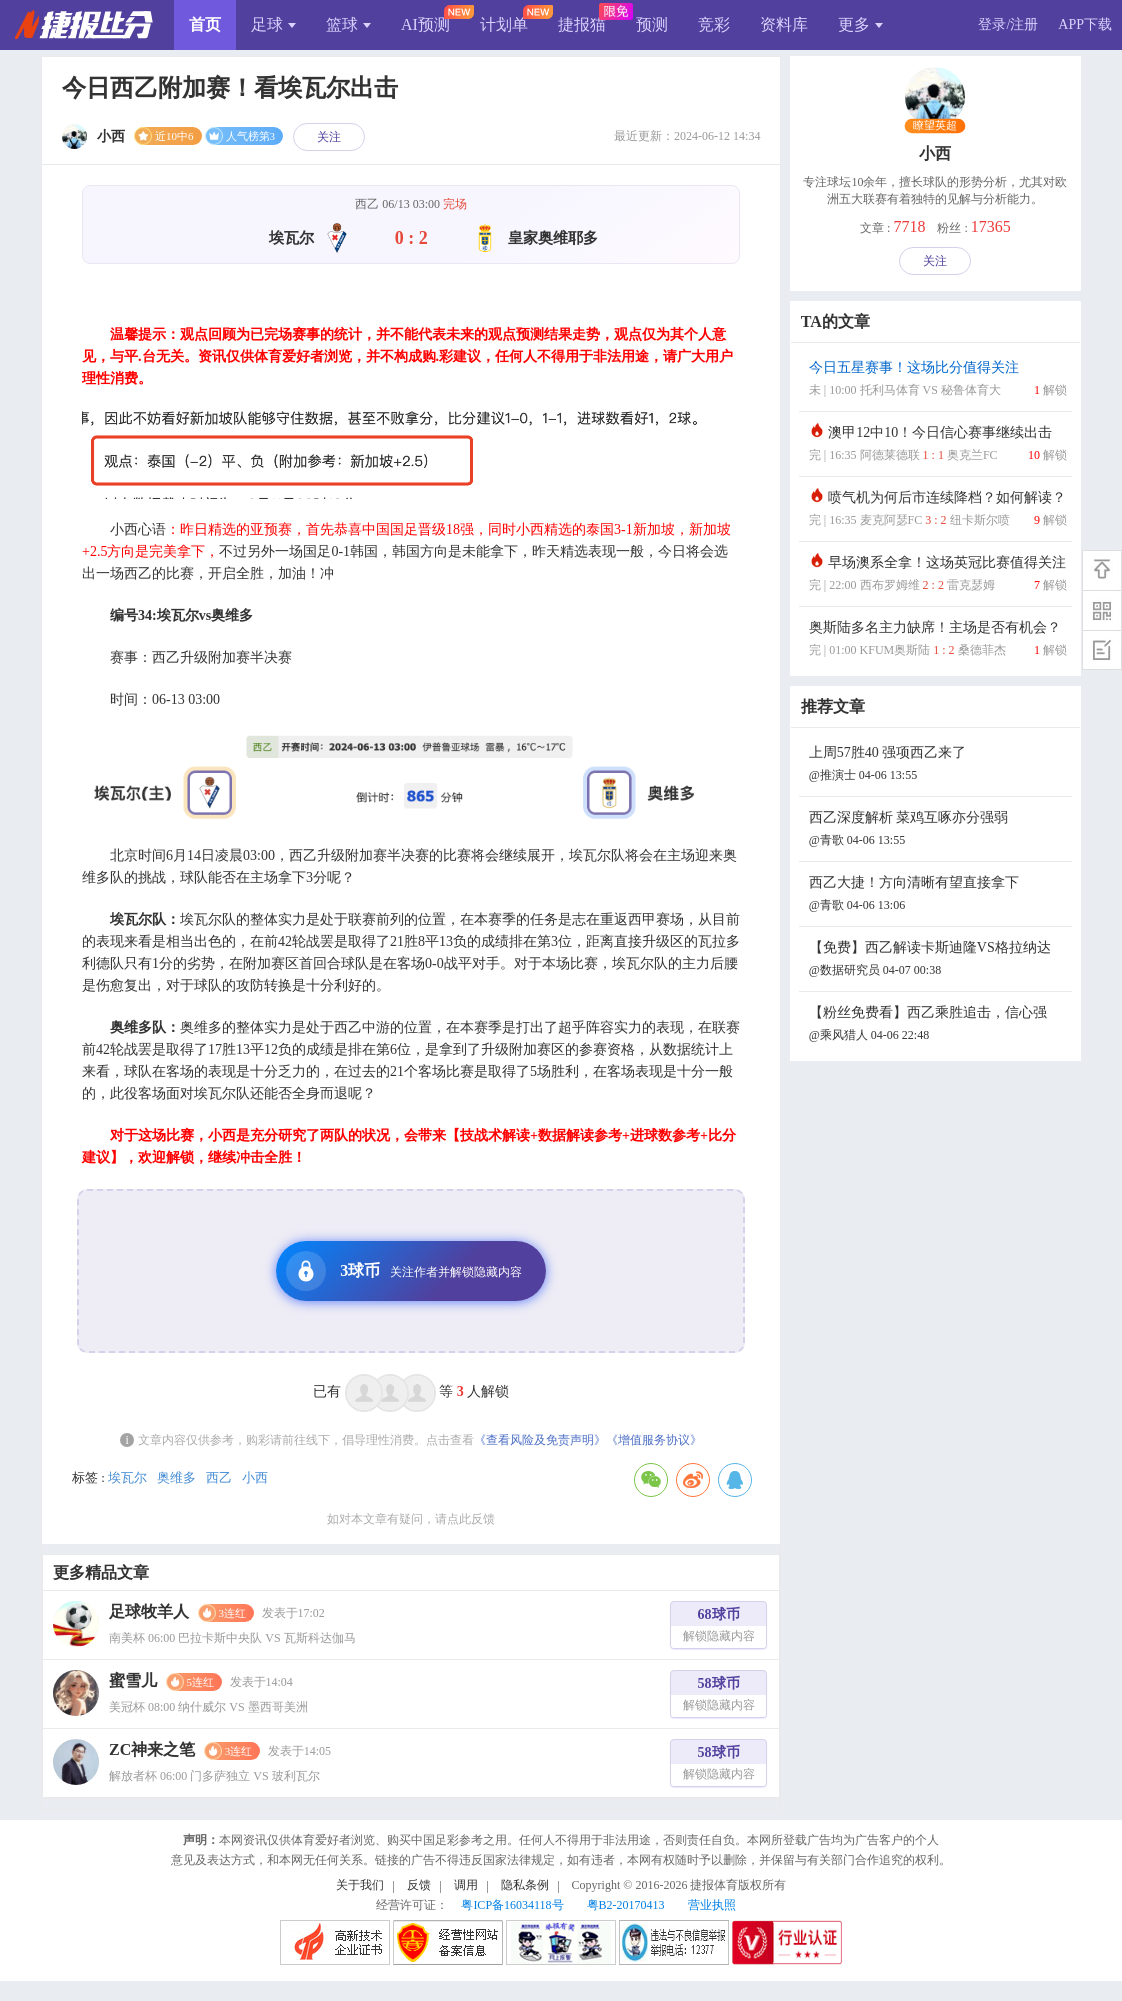 The image size is (1122, 2001). What do you see at coordinates (152, 1749) in the screenshot?
I see `ZC神来之笔` at bounding box center [152, 1749].